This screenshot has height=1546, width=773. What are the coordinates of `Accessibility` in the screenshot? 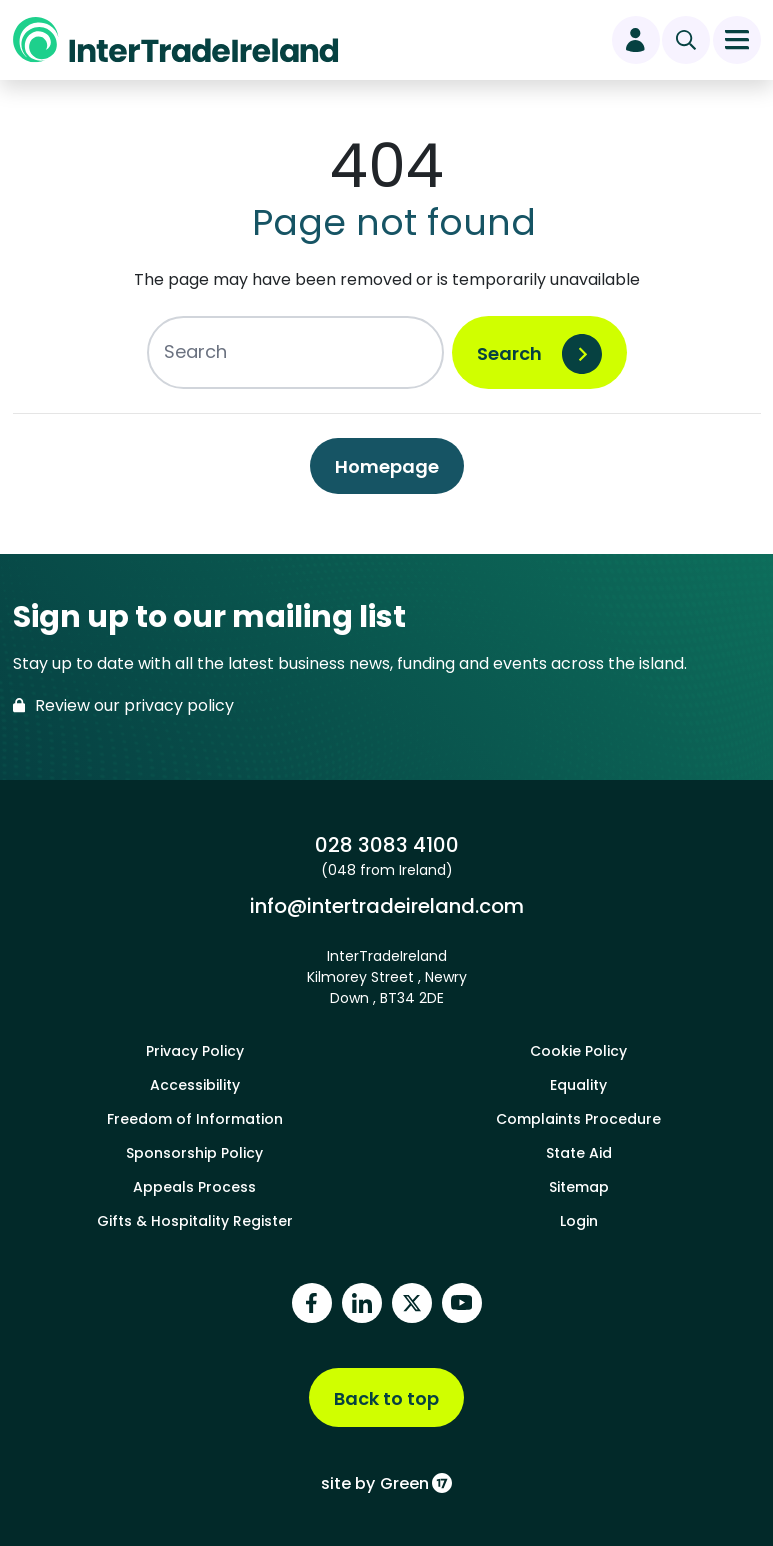 It's located at (195, 1085).